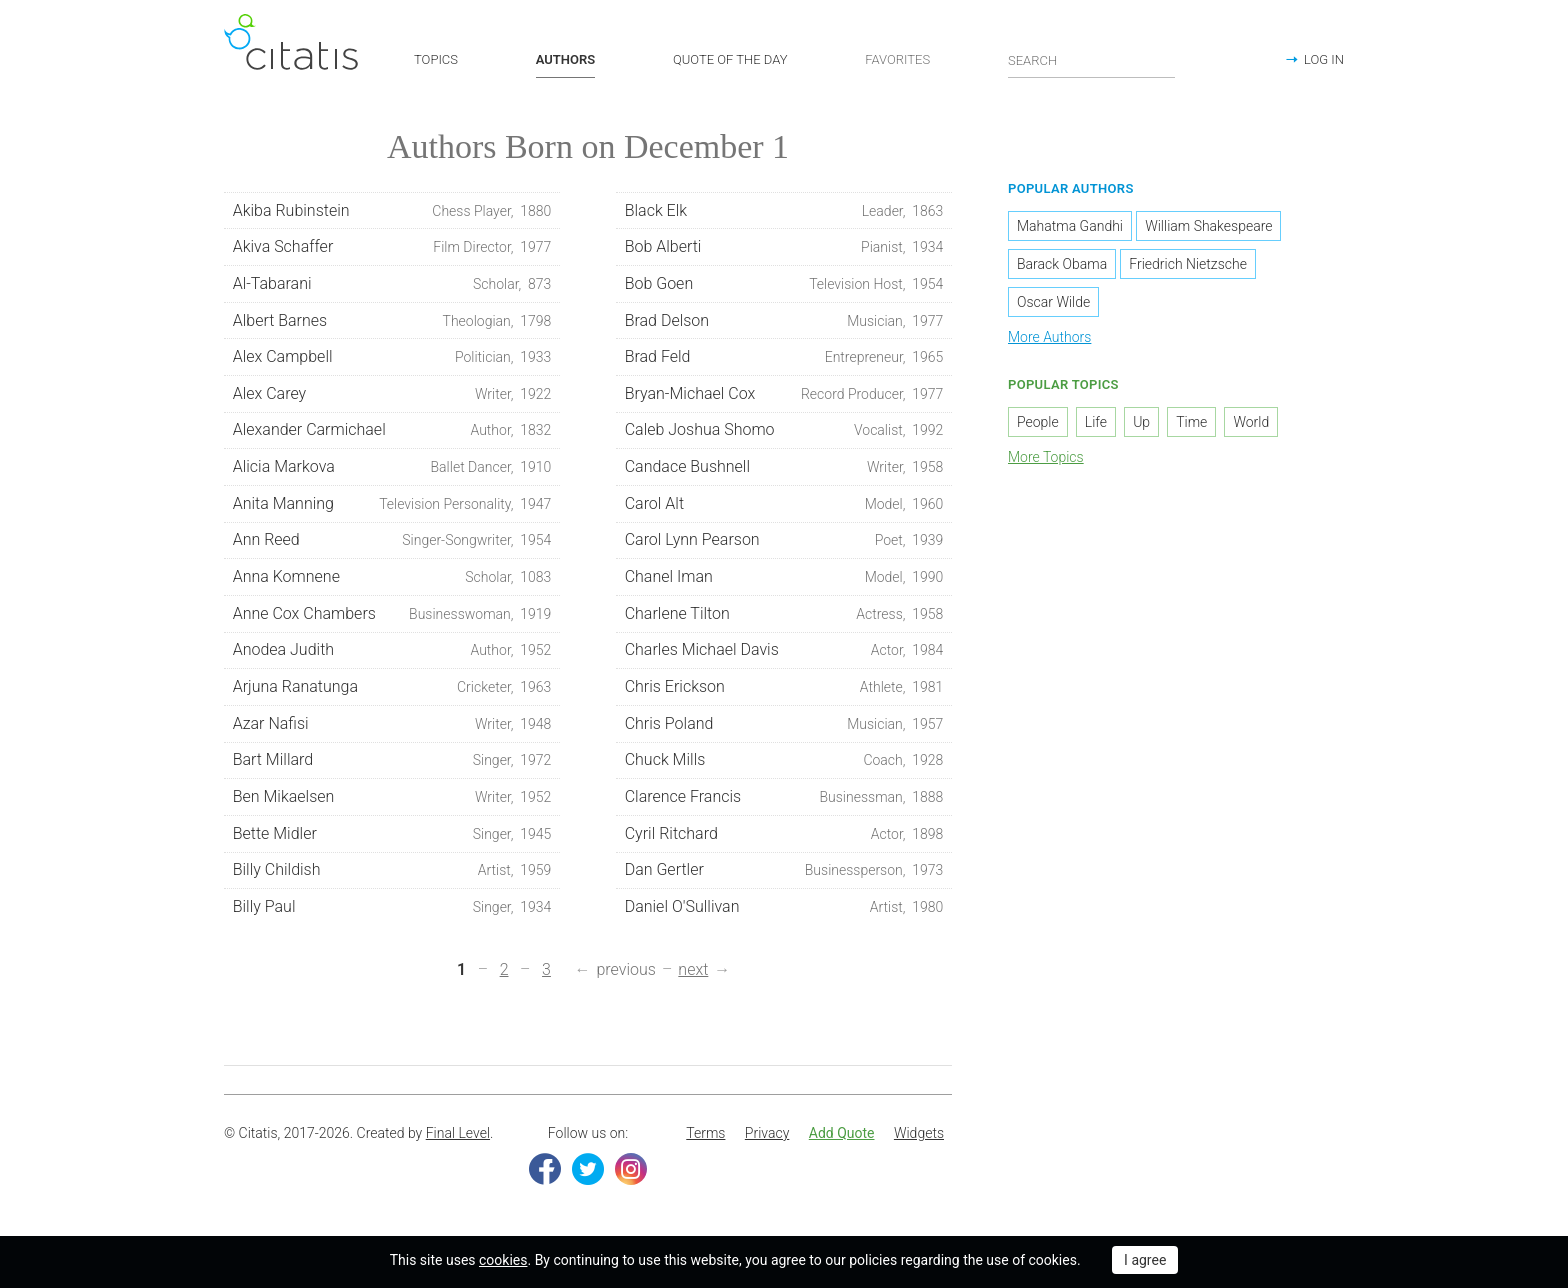 The height and width of the screenshot is (1288, 1568). Describe the element at coordinates (784, 581) in the screenshot. I see `Chanel Iman` at that location.